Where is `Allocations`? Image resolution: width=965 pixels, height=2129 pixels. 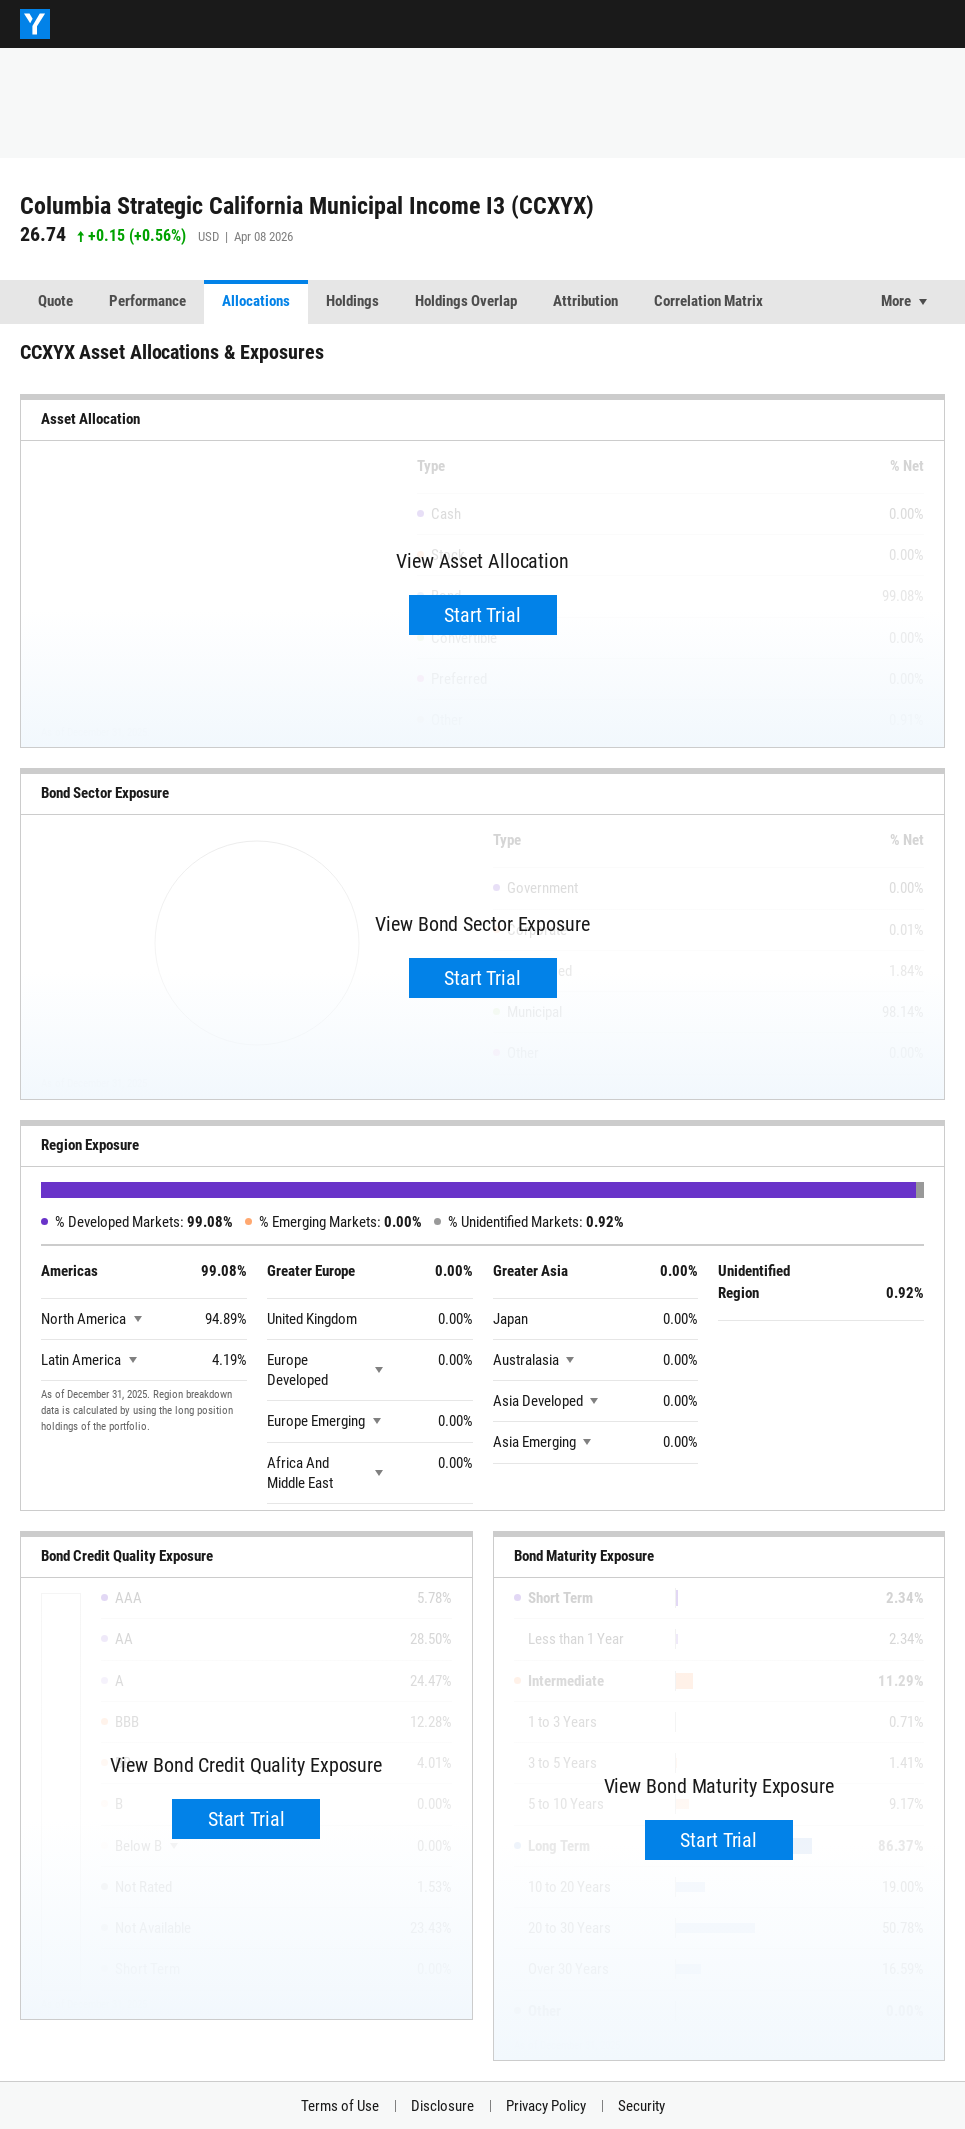
Allocations is located at coordinates (256, 301).